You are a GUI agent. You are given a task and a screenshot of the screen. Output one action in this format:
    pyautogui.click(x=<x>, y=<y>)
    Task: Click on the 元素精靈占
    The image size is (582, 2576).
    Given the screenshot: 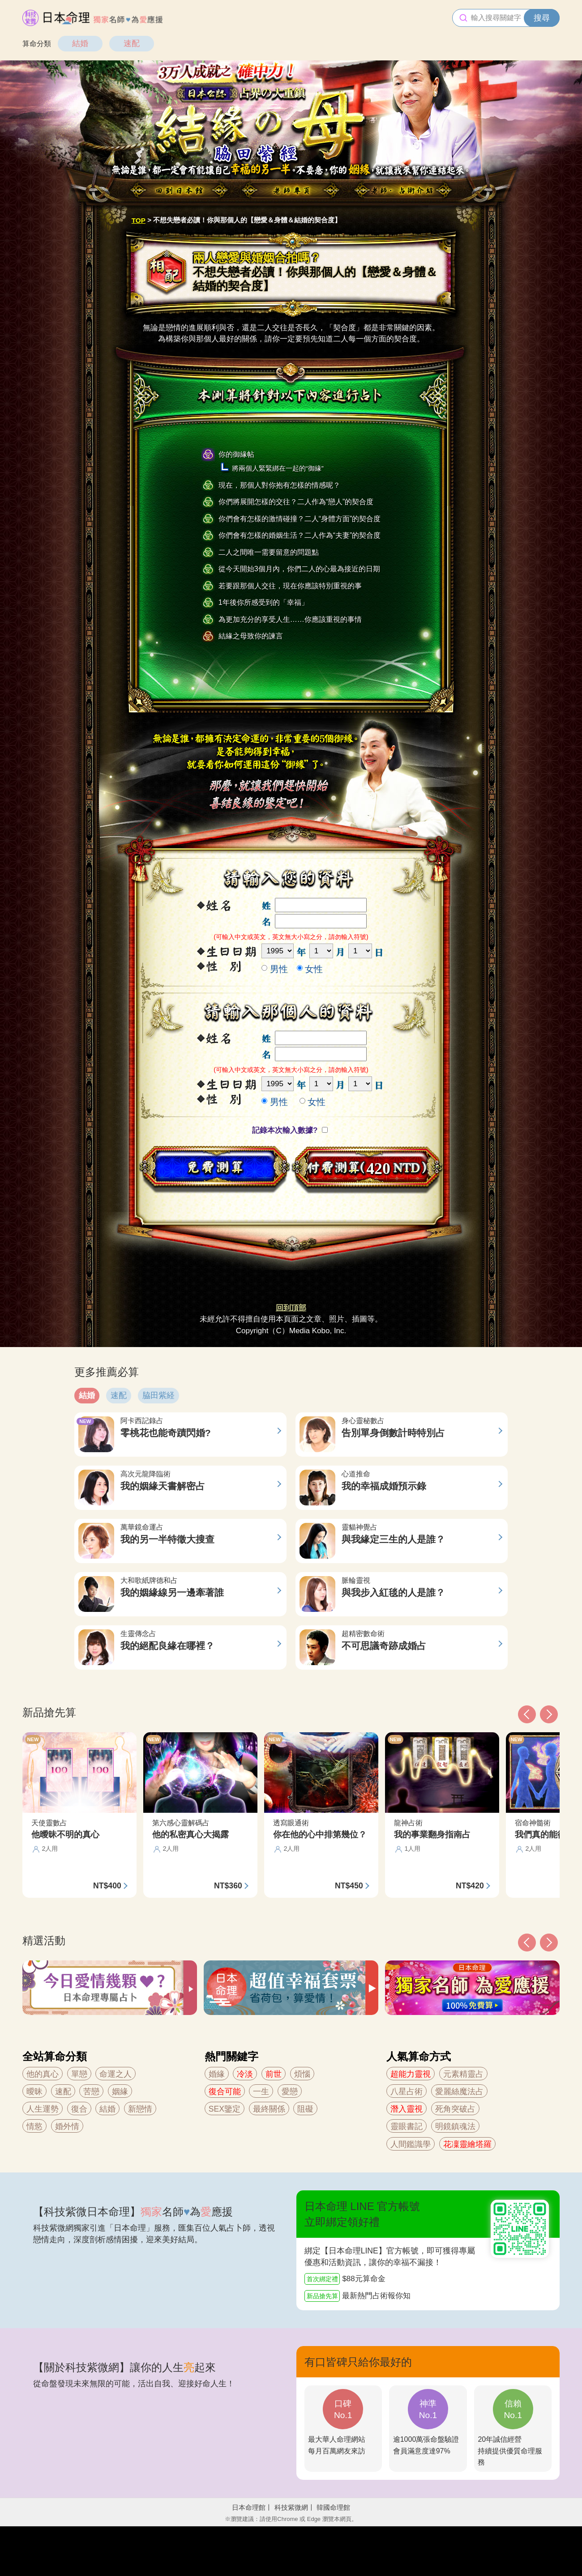 What is the action you would take?
    pyautogui.click(x=463, y=2074)
    